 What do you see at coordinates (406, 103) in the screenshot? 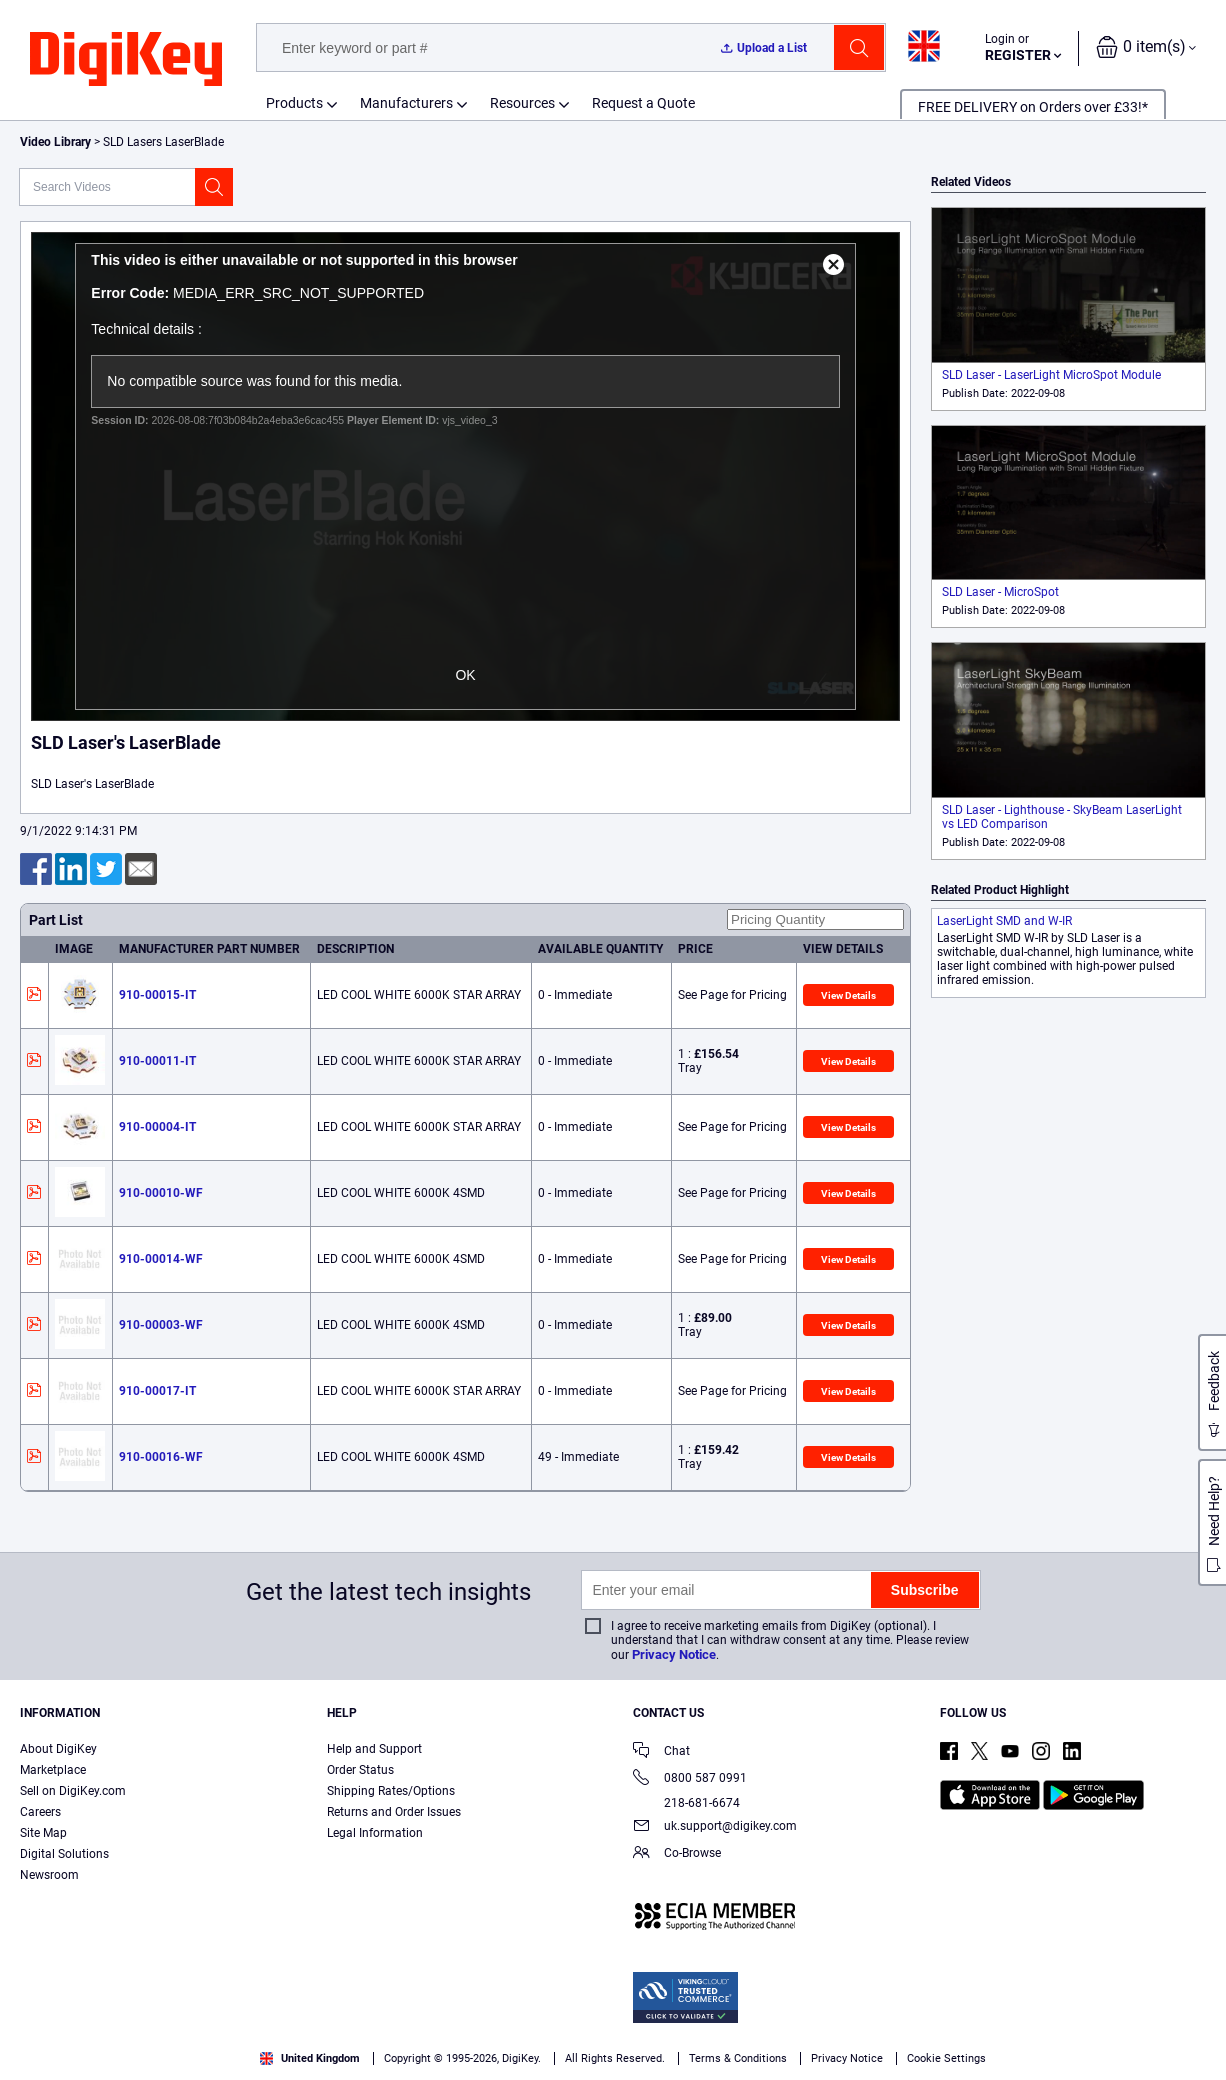
I see `Manufacturers` at bounding box center [406, 103].